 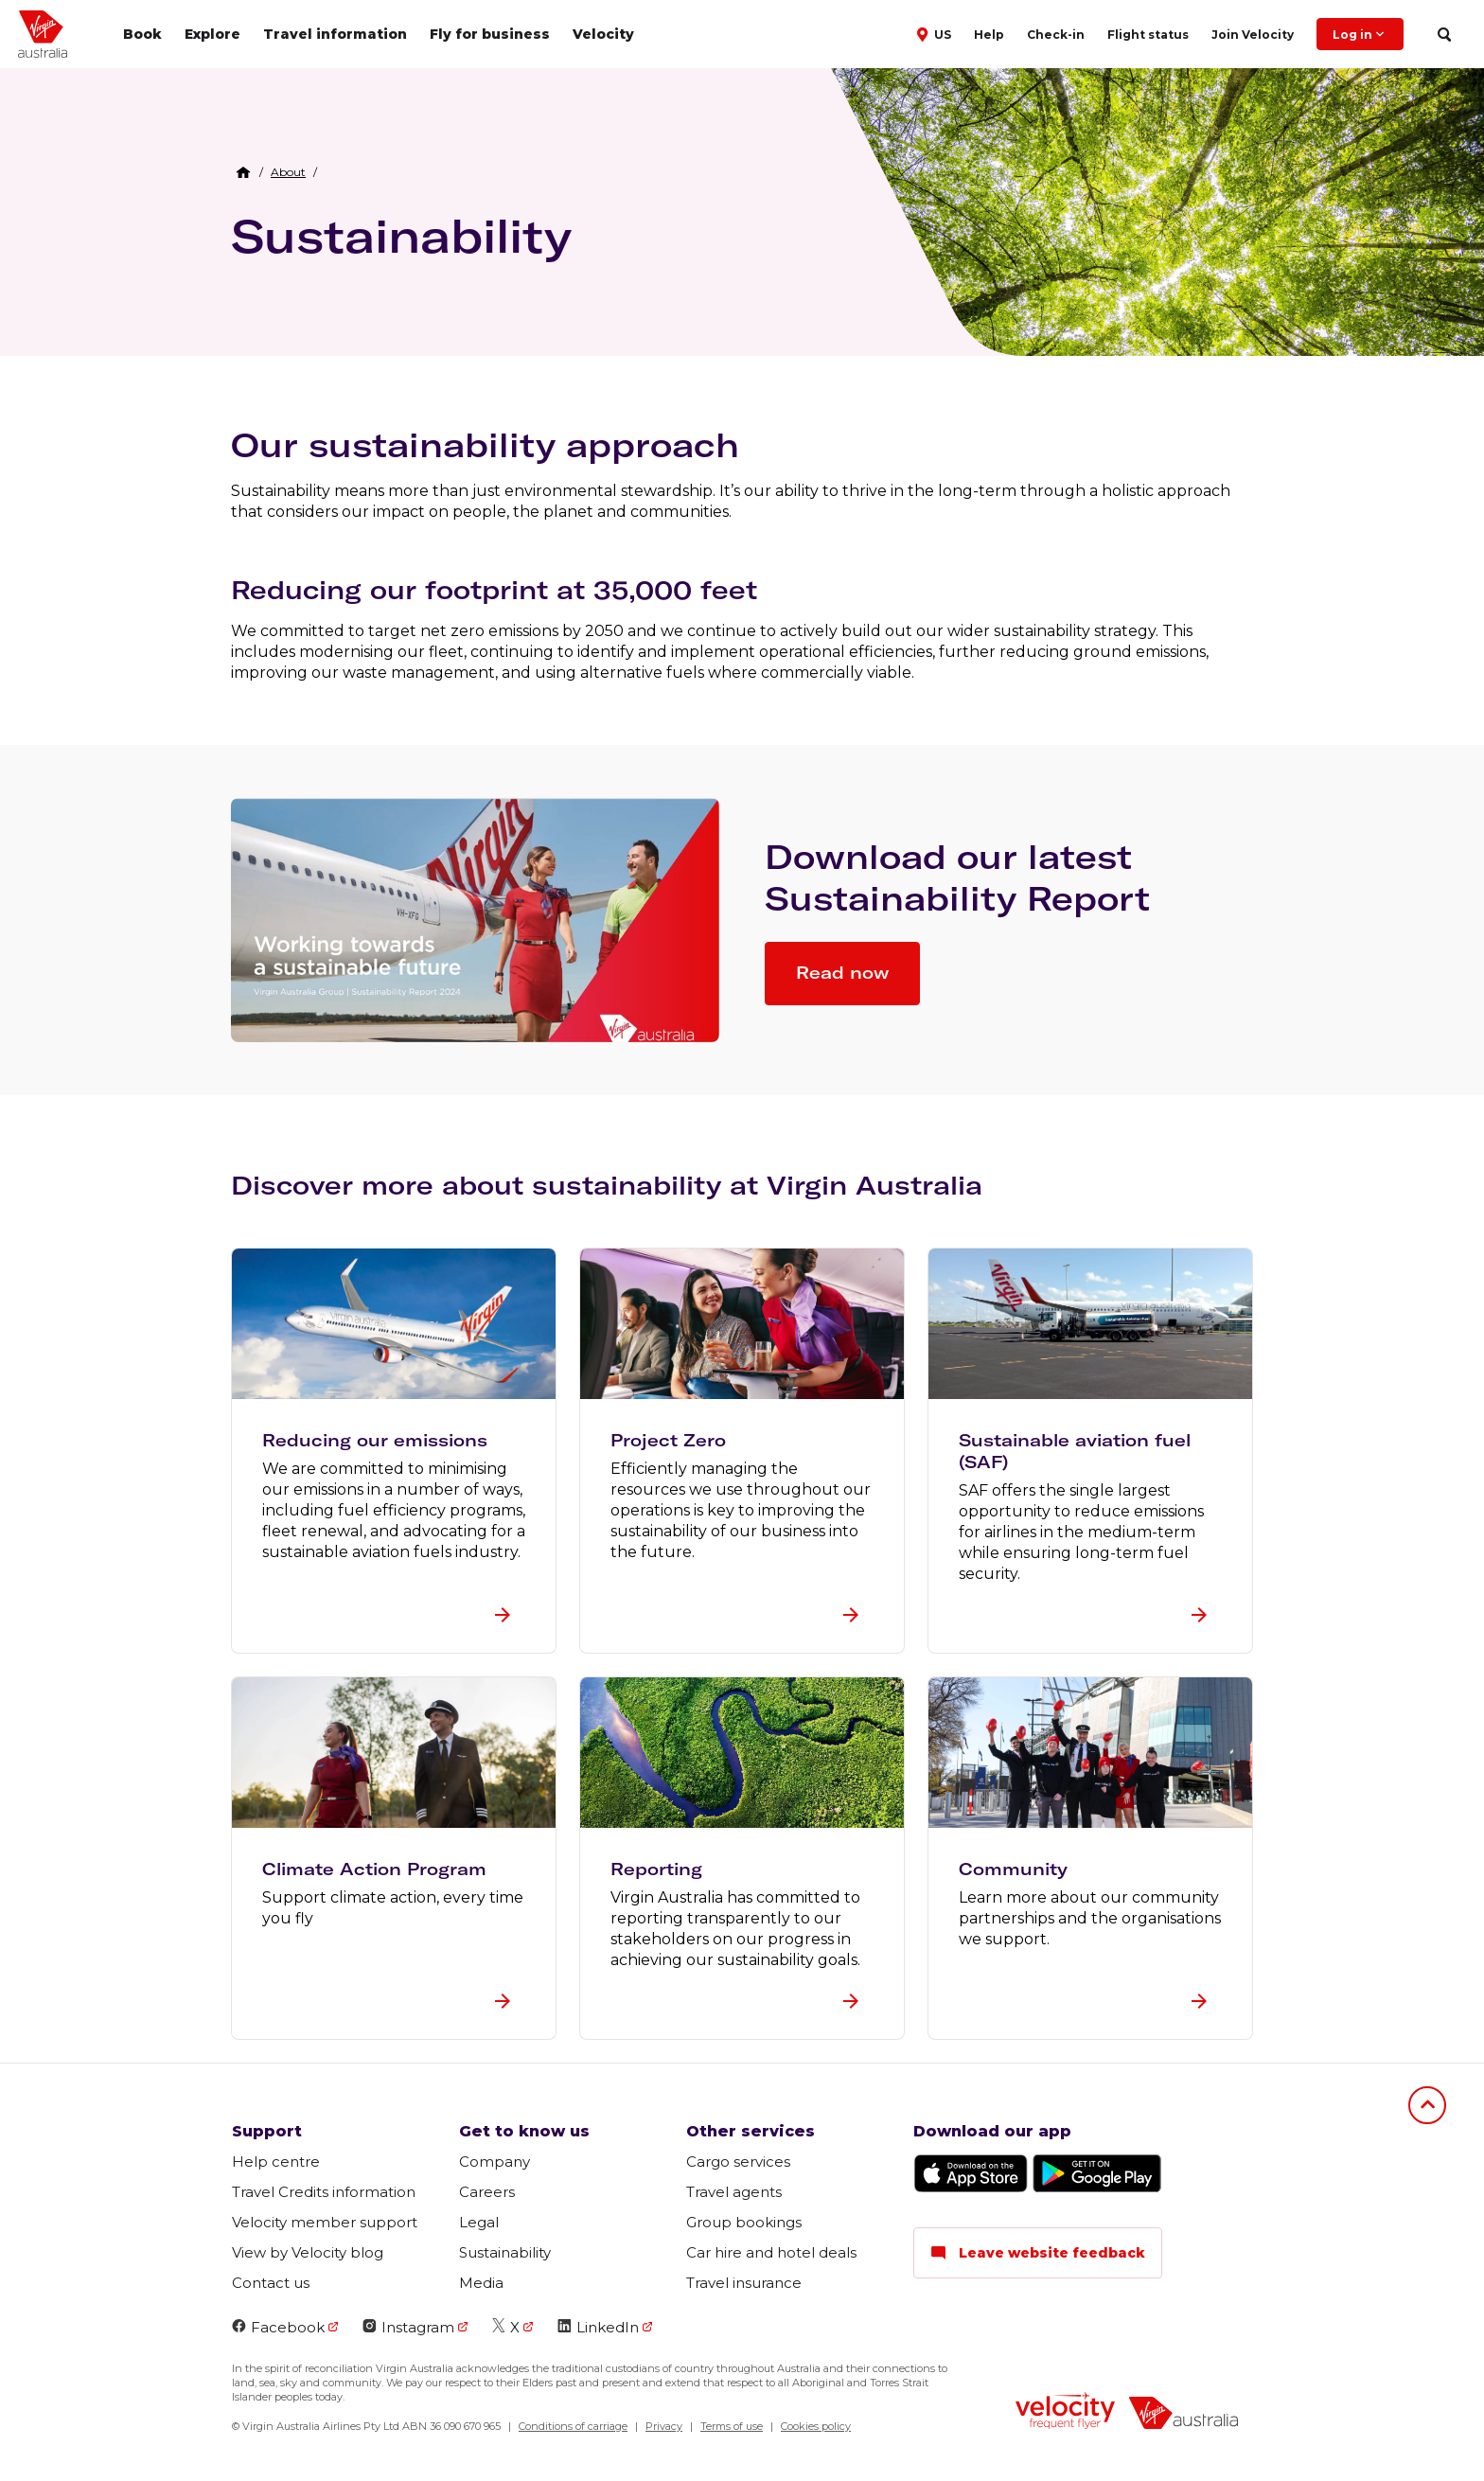 What do you see at coordinates (1037, 2252) in the screenshot?
I see `Leave website feedback` at bounding box center [1037, 2252].